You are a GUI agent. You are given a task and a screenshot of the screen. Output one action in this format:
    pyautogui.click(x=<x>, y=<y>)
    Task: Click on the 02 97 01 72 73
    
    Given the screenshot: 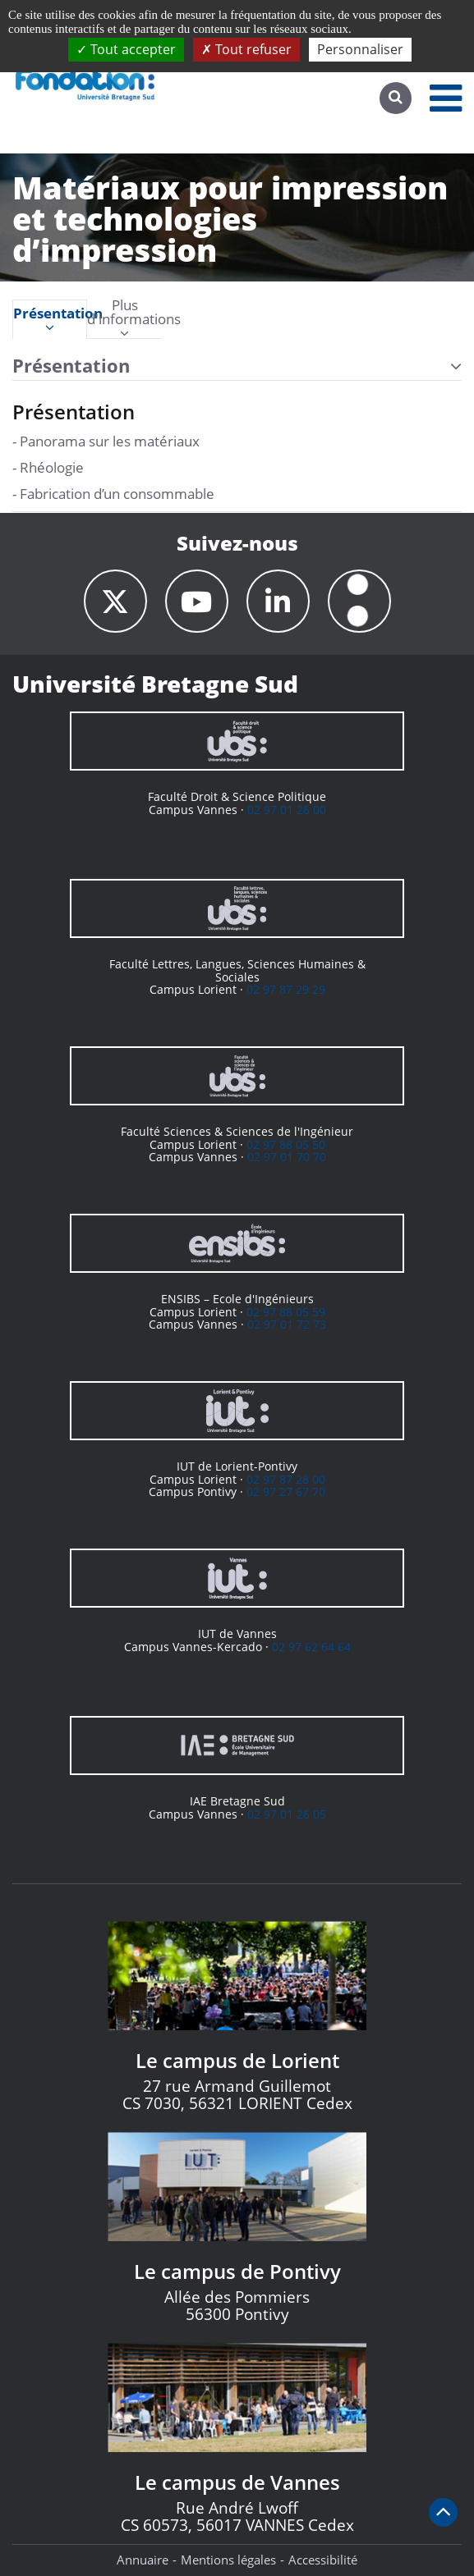 What is the action you would take?
    pyautogui.click(x=286, y=1324)
    